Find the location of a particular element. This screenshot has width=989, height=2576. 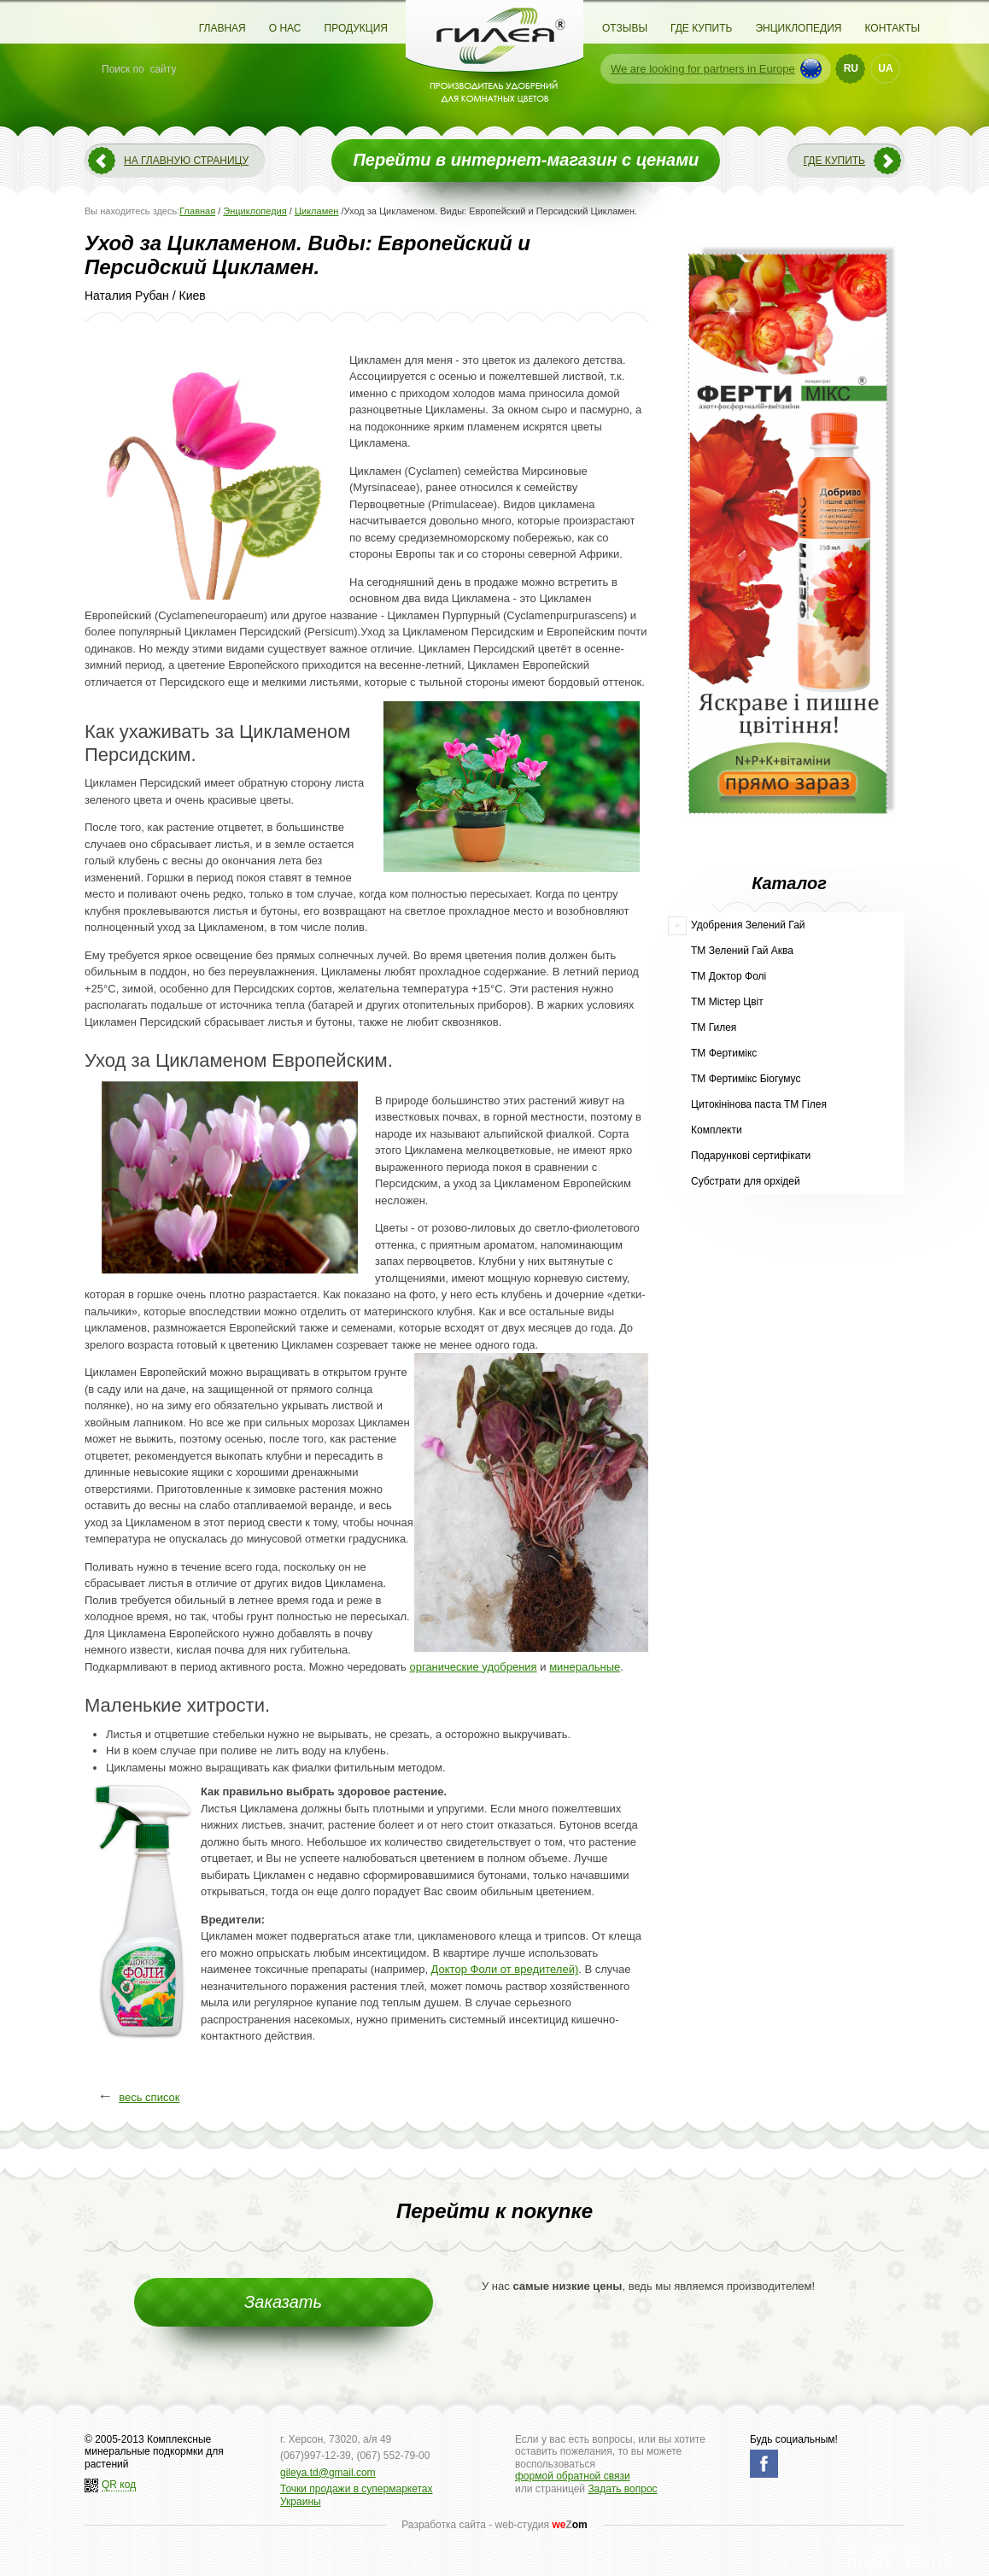

RU is located at coordinates (851, 68).